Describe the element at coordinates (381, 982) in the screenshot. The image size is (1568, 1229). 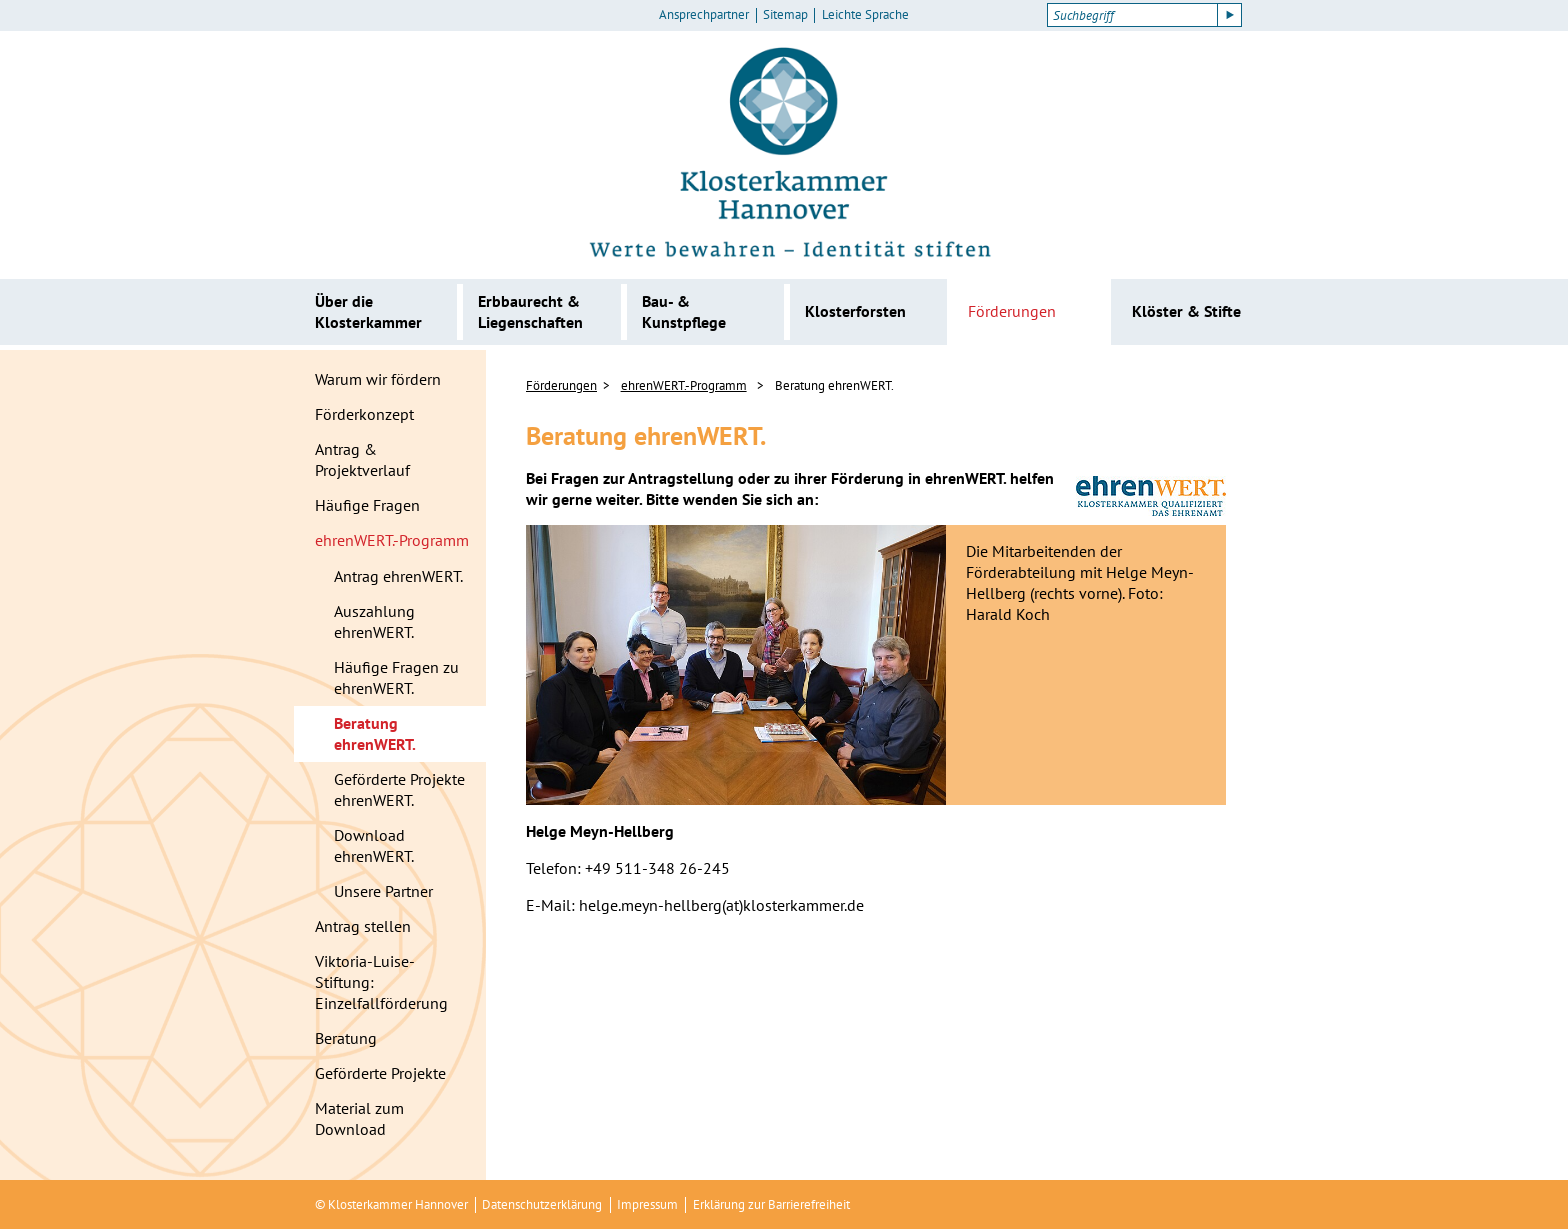
I see `Viktoria-Luise-Stiftung: Einzelfallförderung` at that location.